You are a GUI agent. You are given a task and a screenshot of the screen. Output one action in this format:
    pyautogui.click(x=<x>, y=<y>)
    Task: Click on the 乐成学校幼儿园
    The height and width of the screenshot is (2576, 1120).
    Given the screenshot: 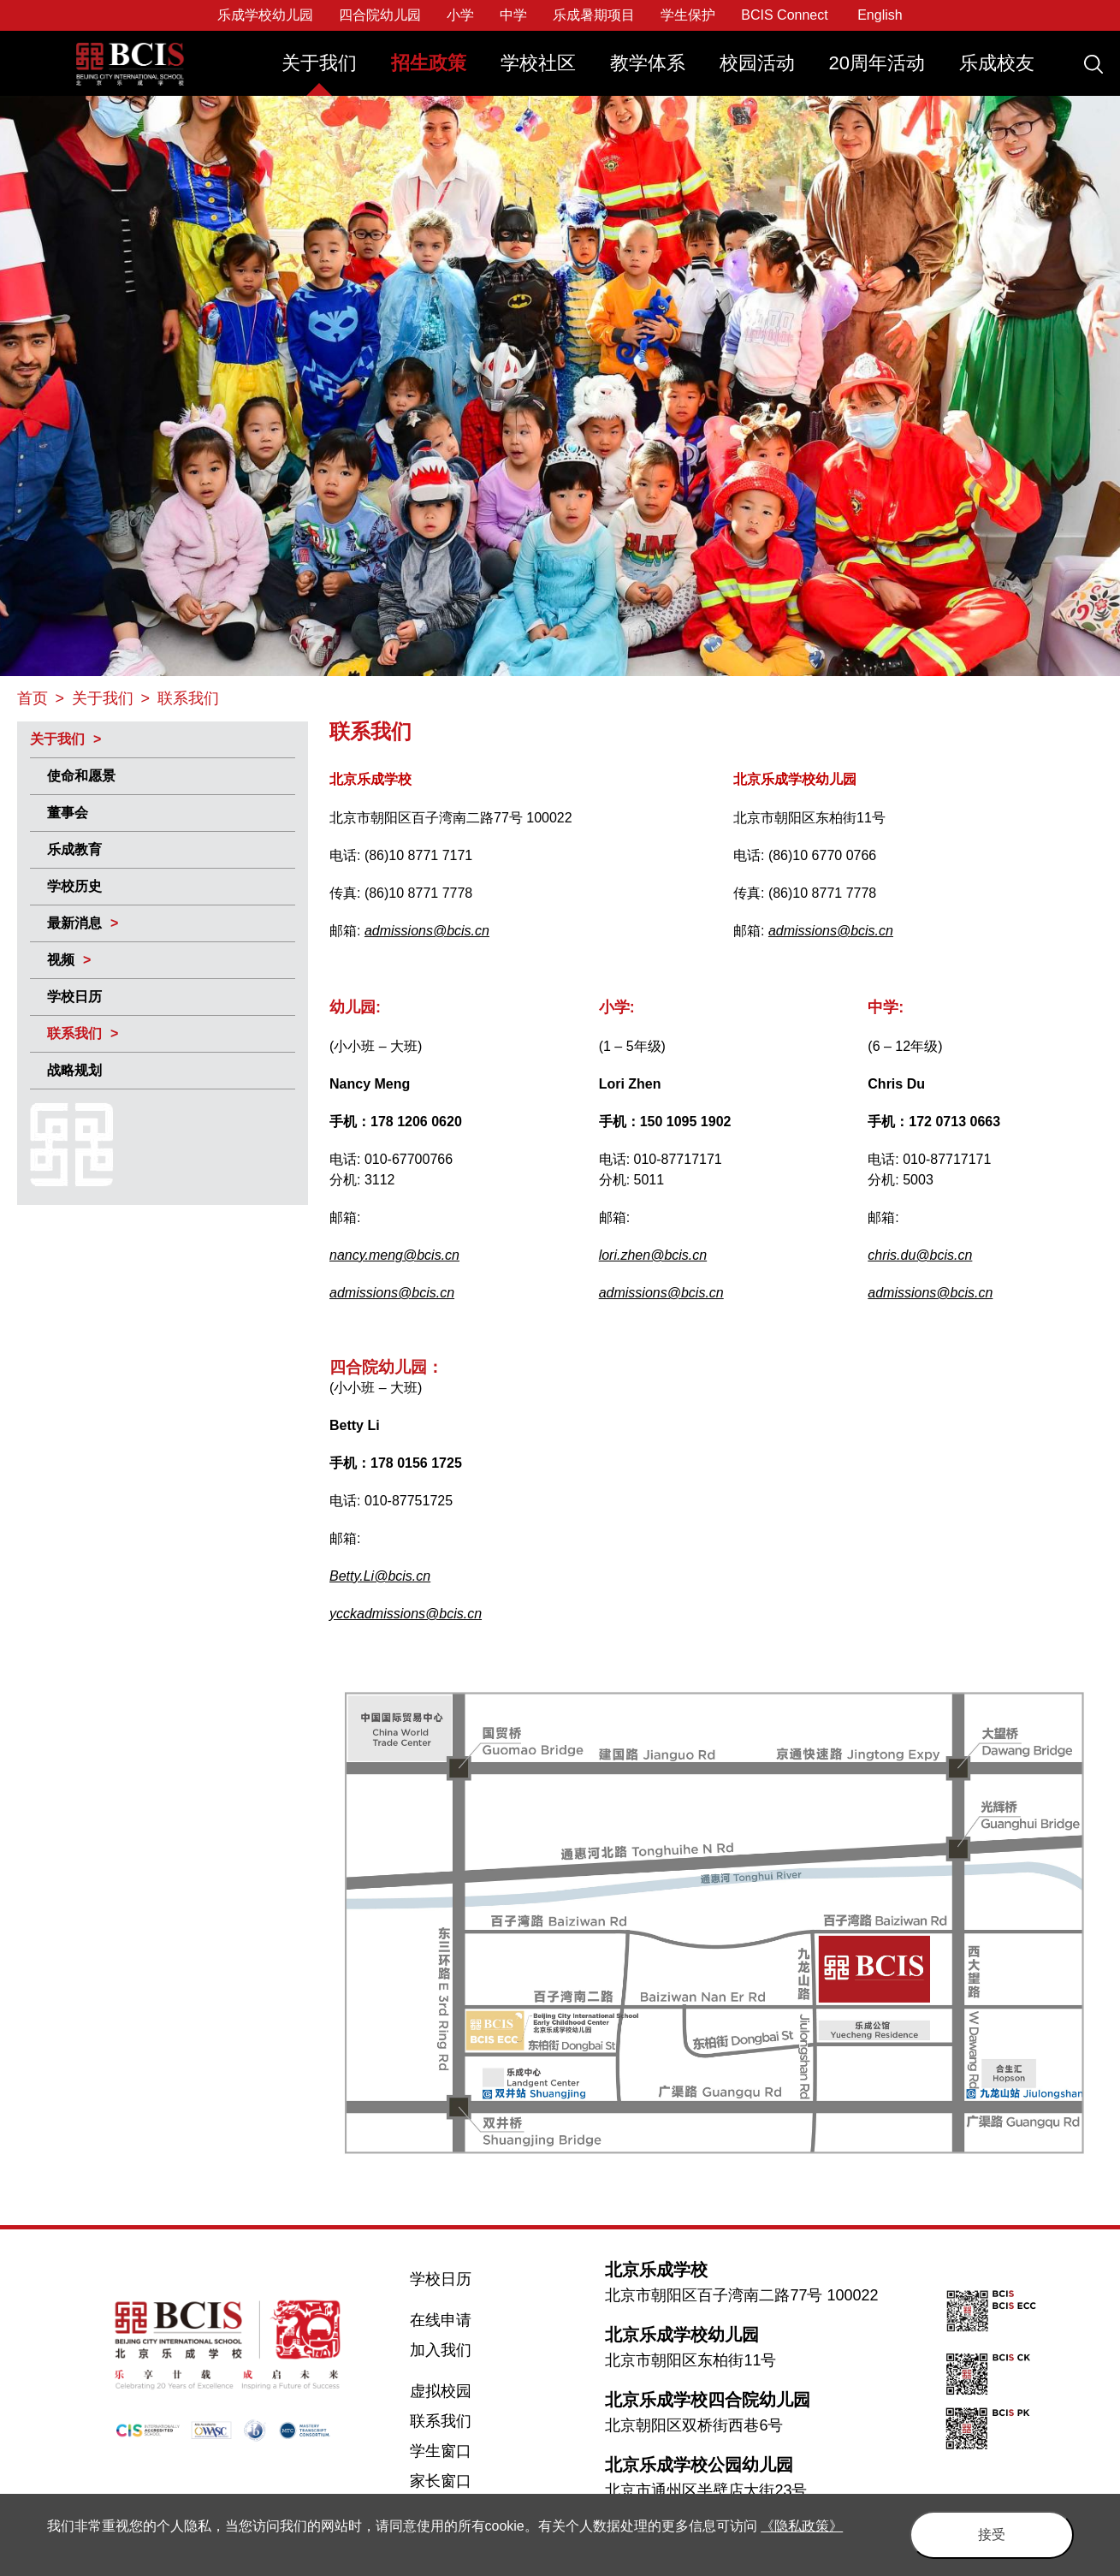 What is the action you would take?
    pyautogui.click(x=265, y=15)
    